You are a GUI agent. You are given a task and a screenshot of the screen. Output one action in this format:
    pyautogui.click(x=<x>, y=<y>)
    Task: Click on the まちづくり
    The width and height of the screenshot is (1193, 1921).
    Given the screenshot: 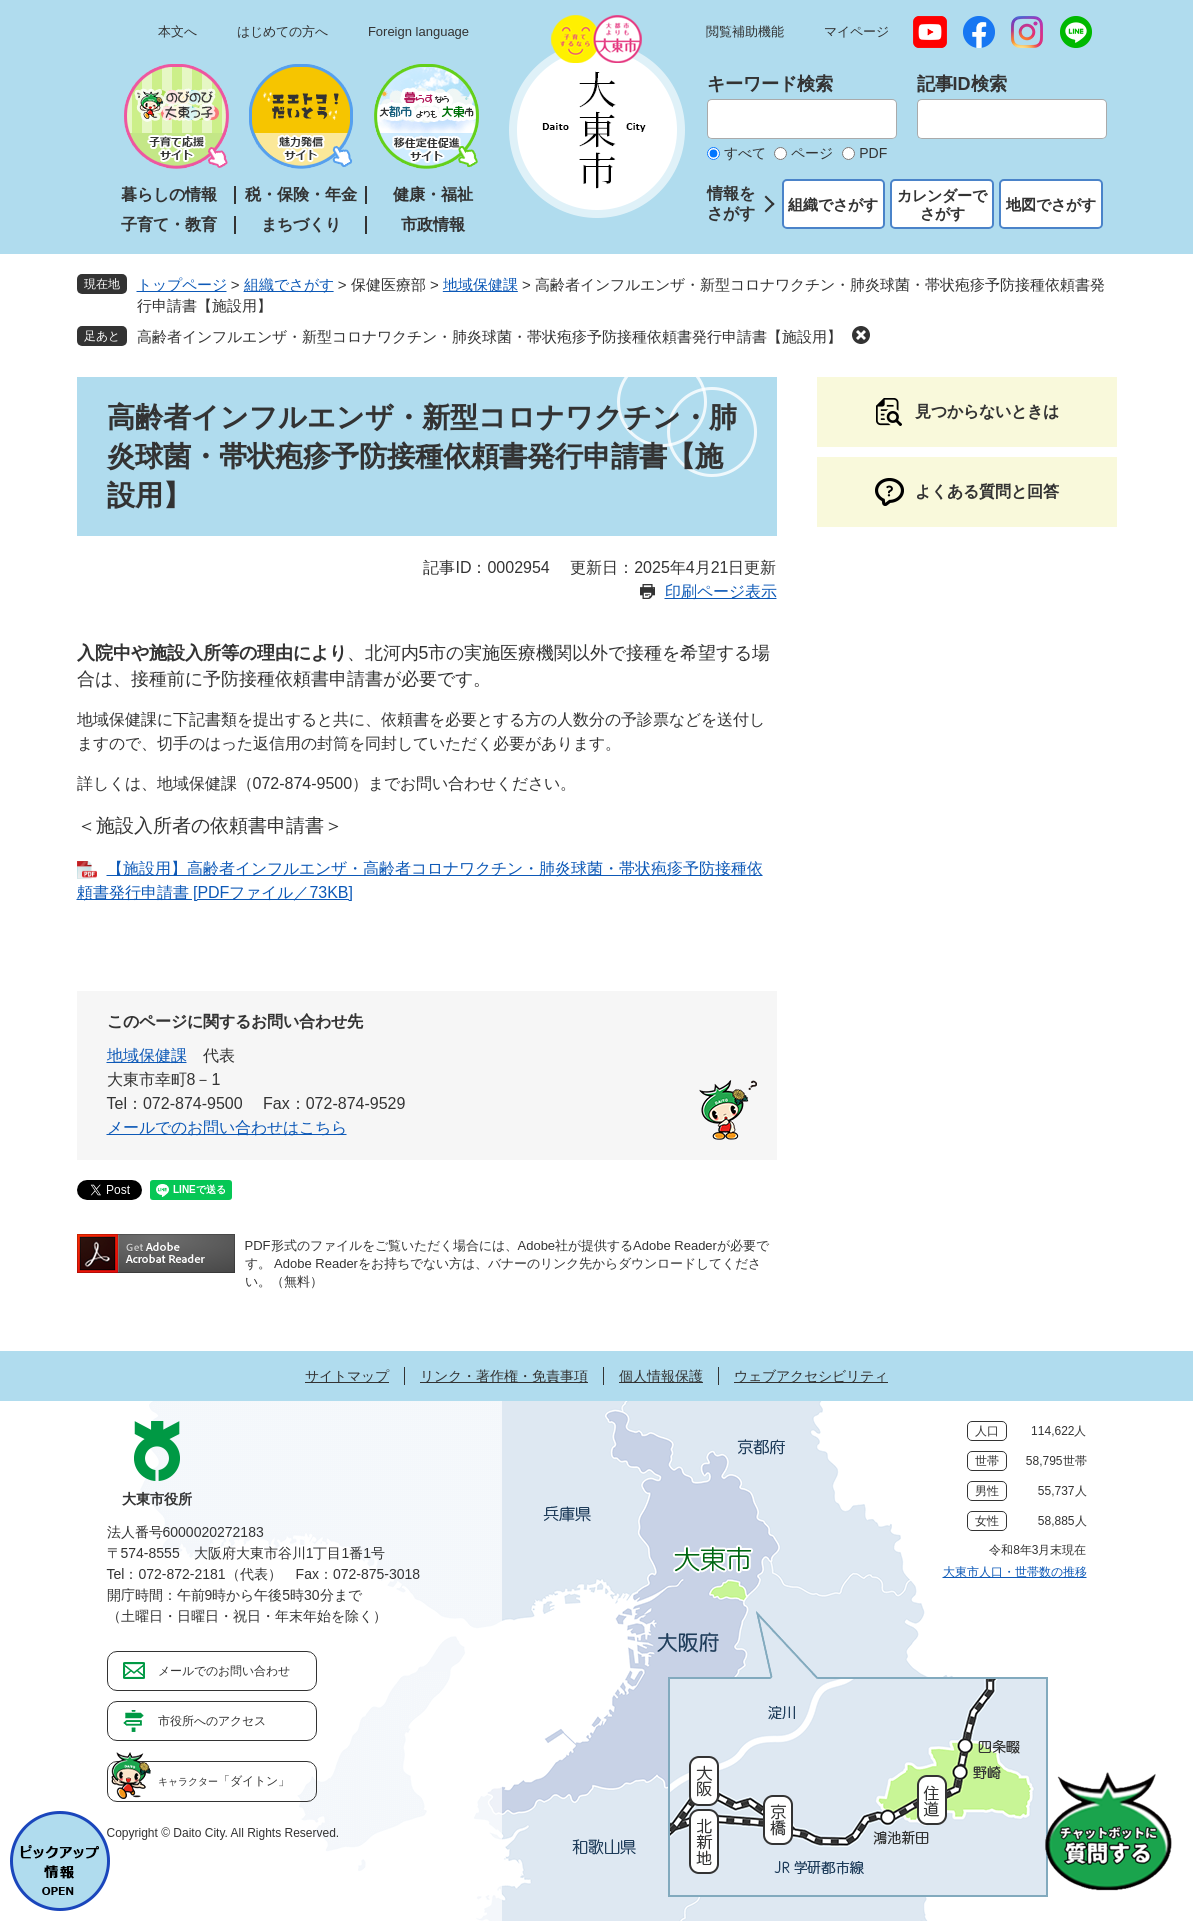 What is the action you would take?
    pyautogui.click(x=301, y=224)
    